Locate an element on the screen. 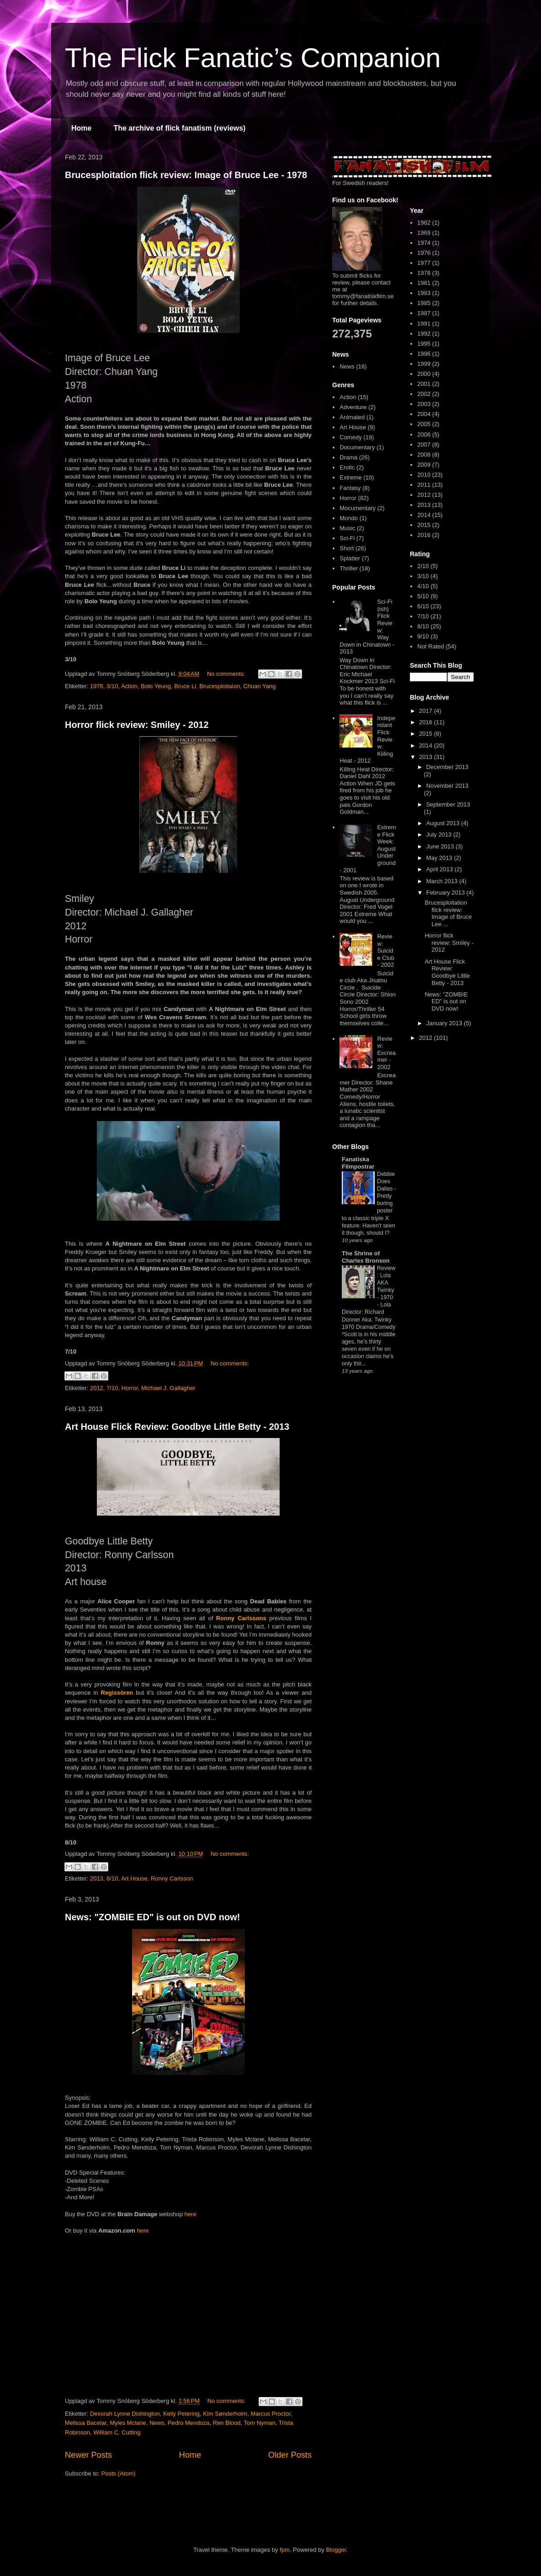 This screenshot has height=2576, width=541. September 2013 is located at coordinates (448, 804).